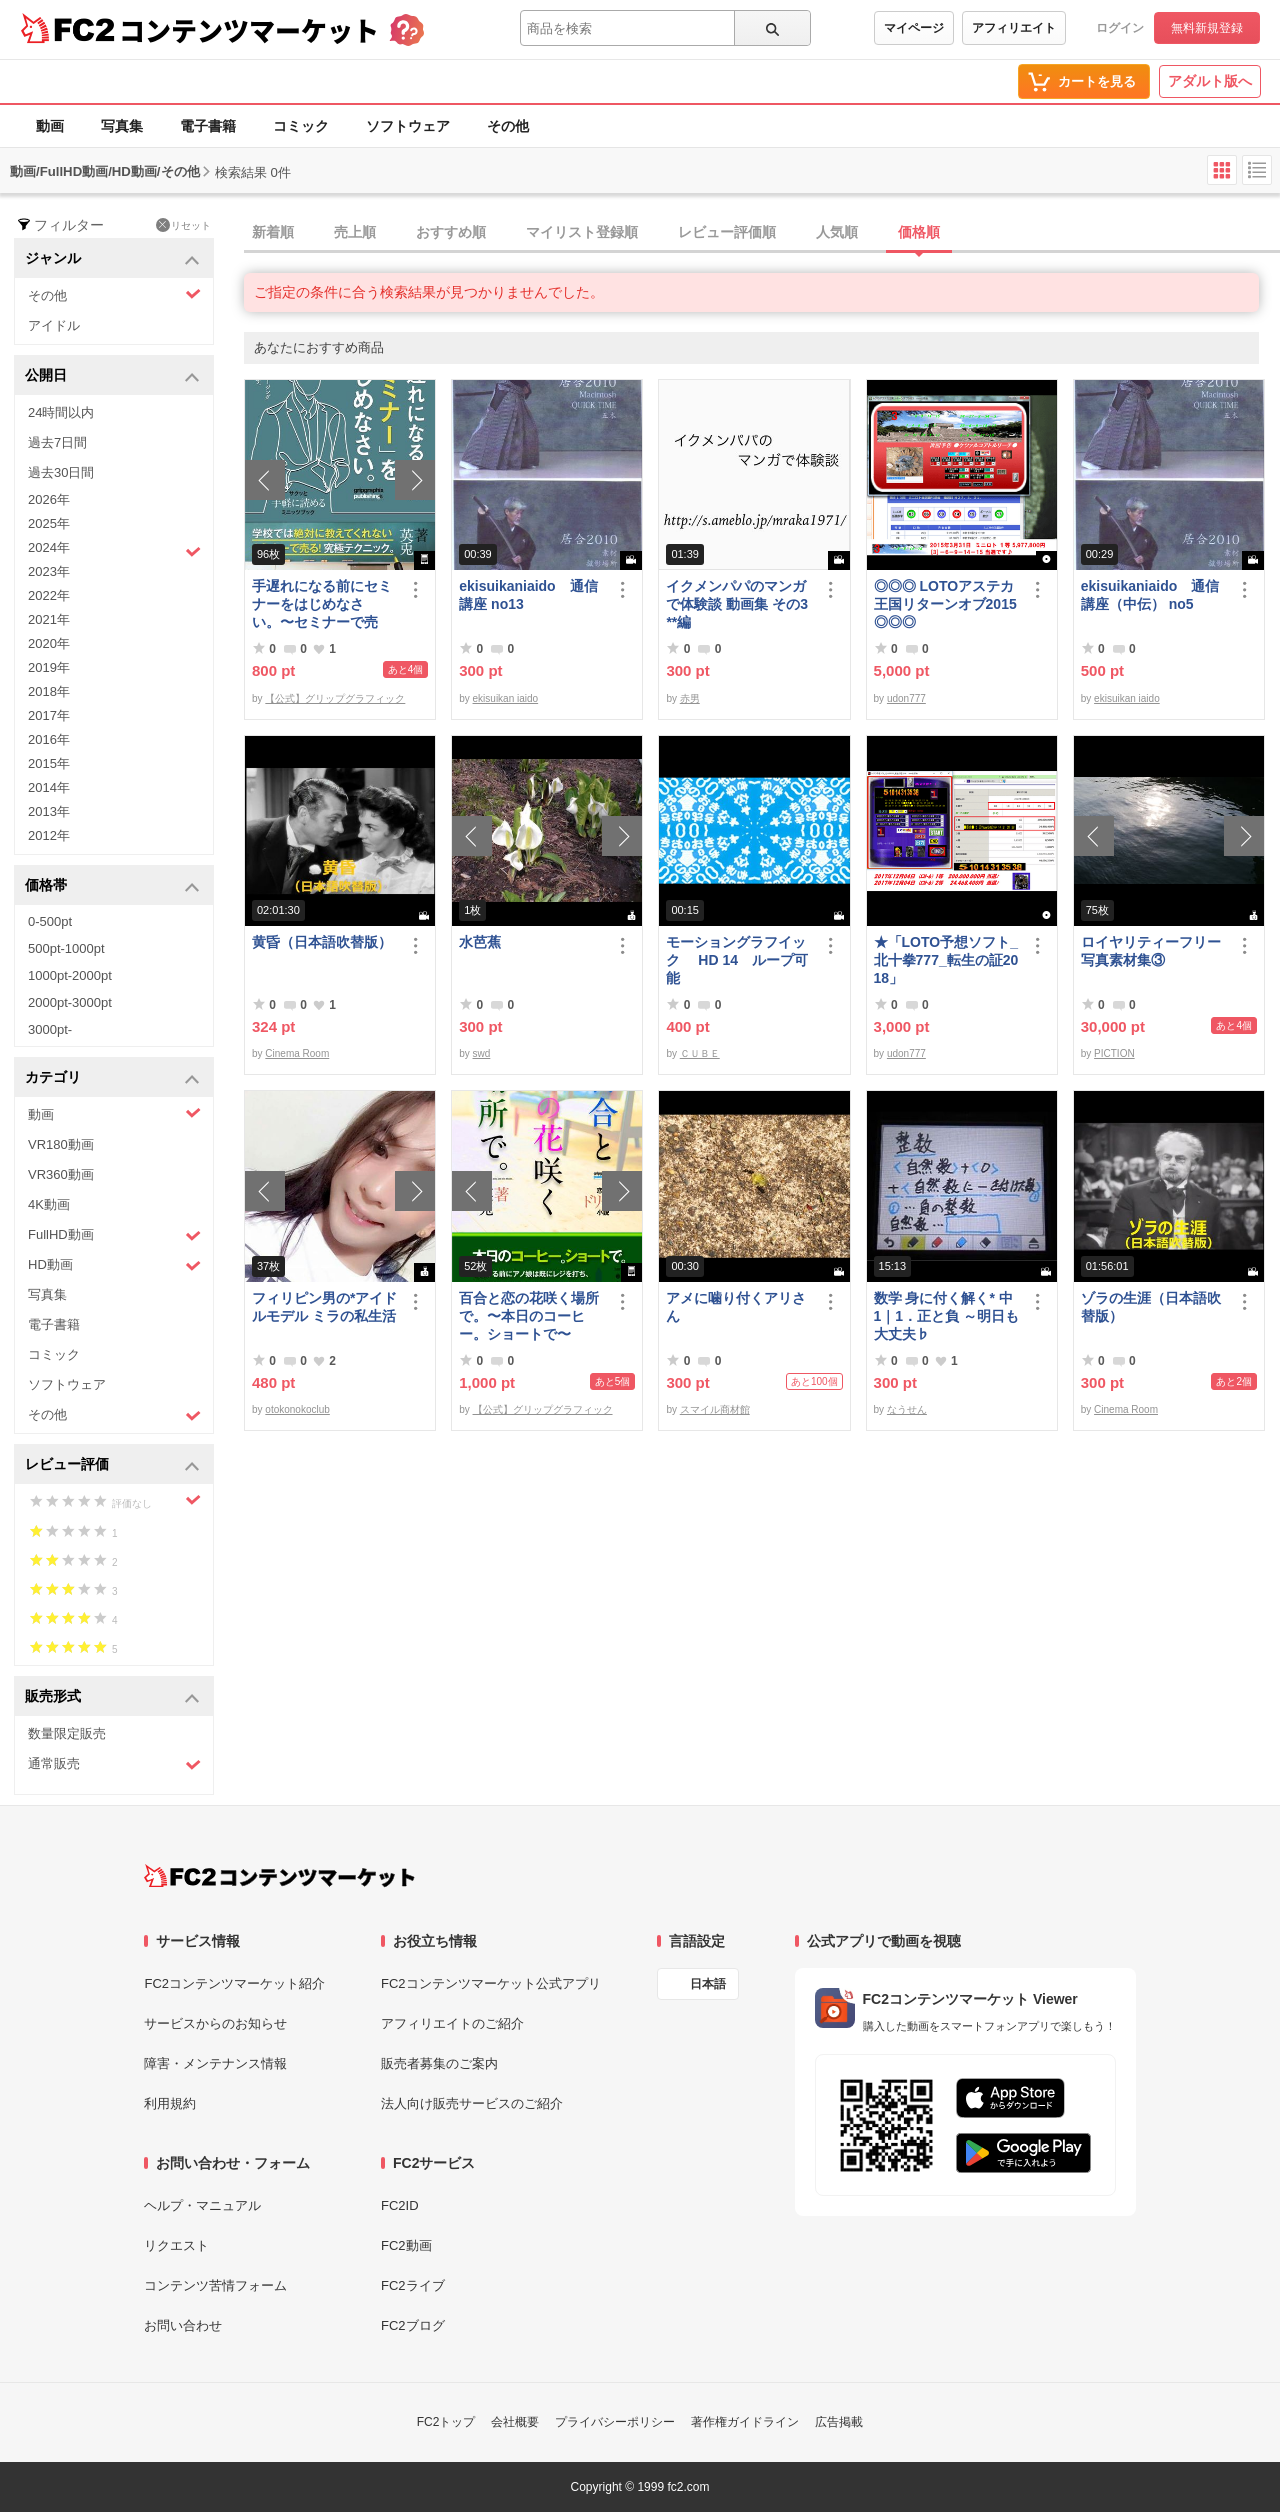 This screenshot has width=1280, height=2512. I want to click on その他, so click(508, 126).